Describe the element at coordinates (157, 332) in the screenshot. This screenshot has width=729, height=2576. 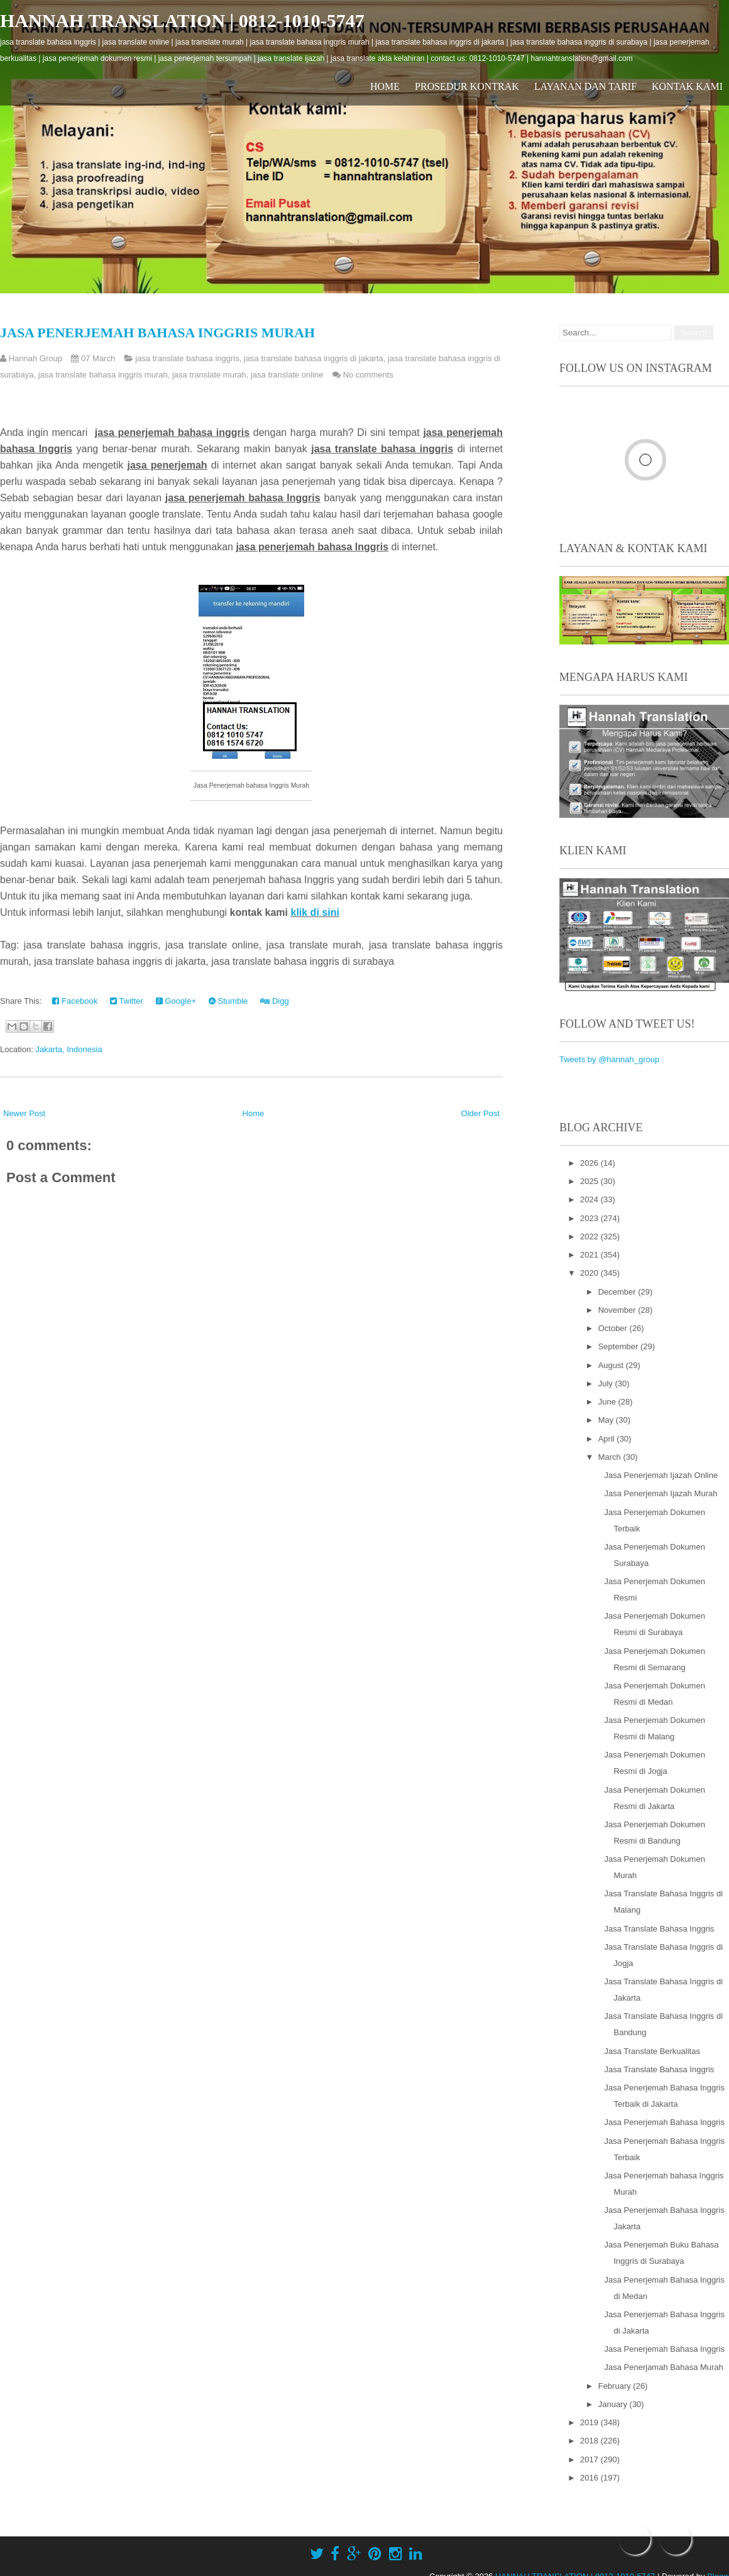
I see `Jasa Penerjemah bahasa Inggris Murah` at that location.